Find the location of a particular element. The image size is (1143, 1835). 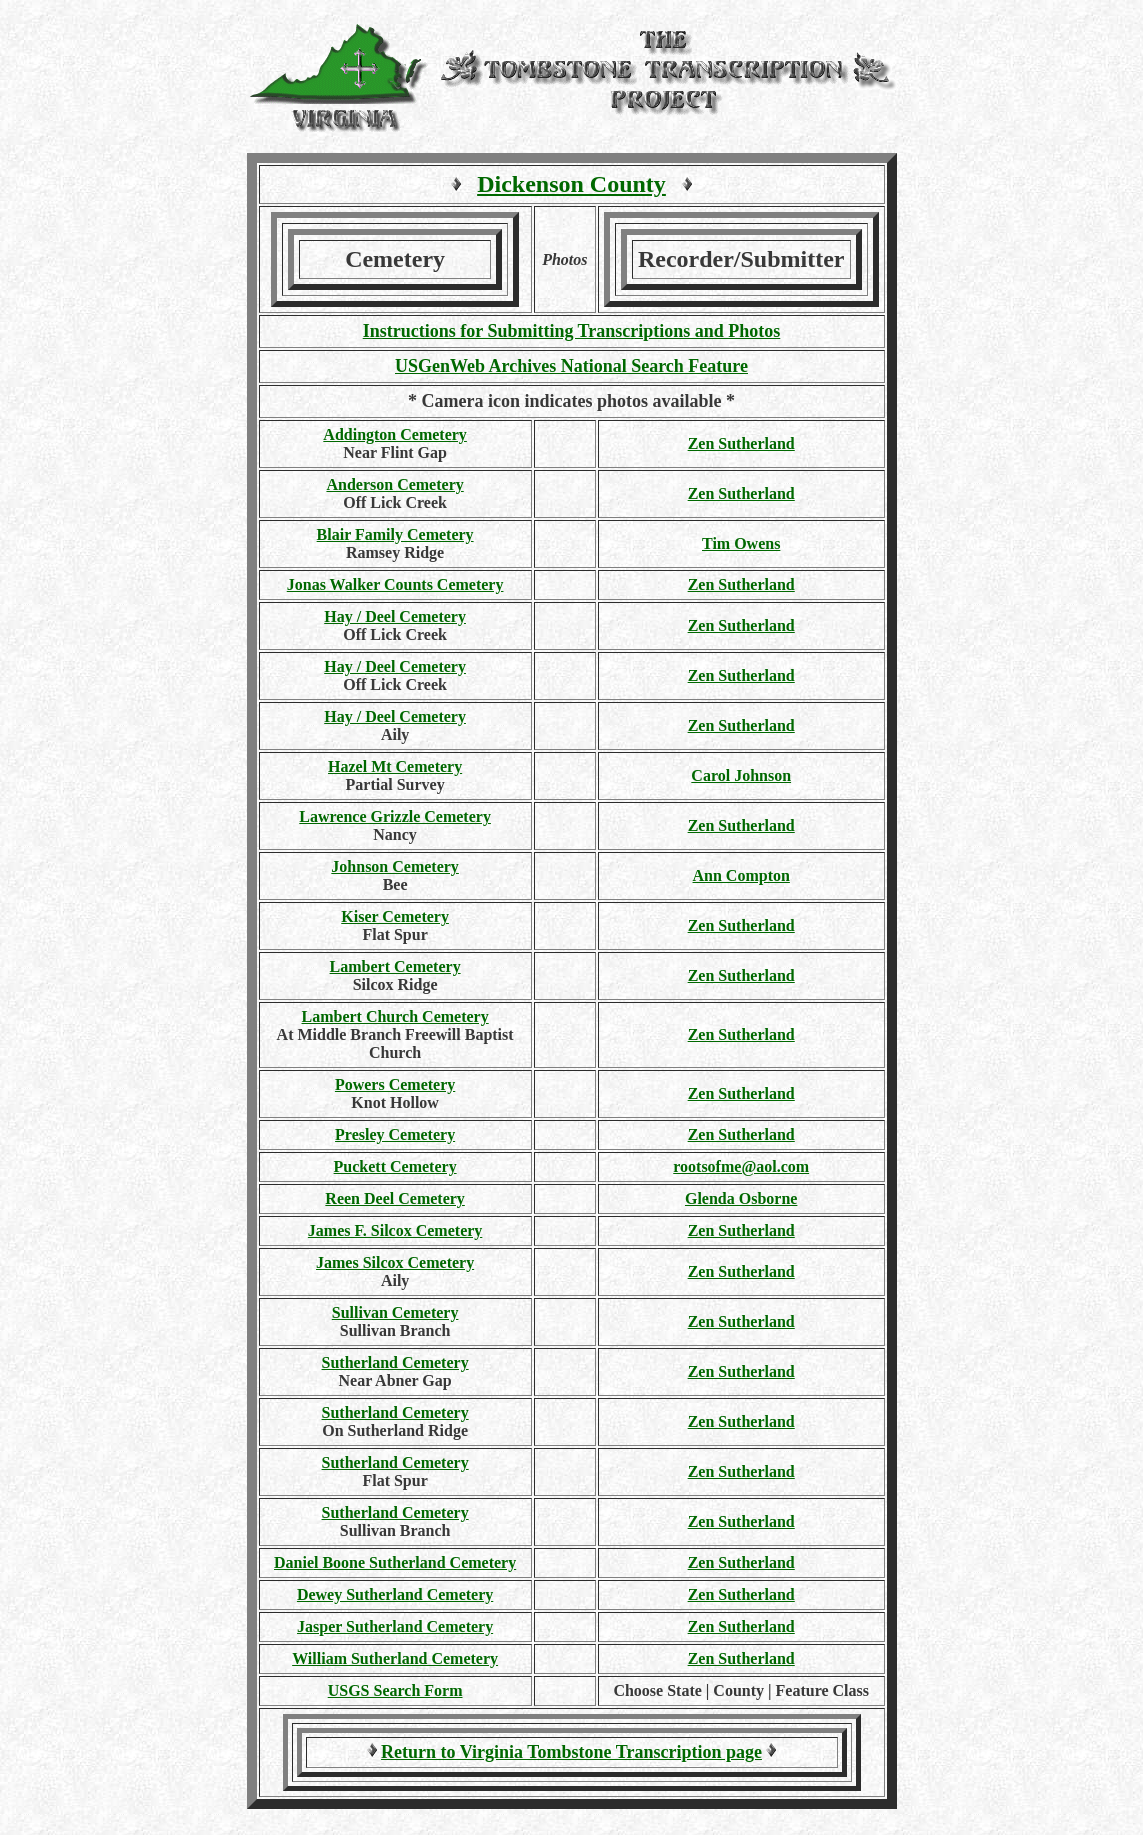

Sullivan Cemetery is located at coordinates (395, 1312).